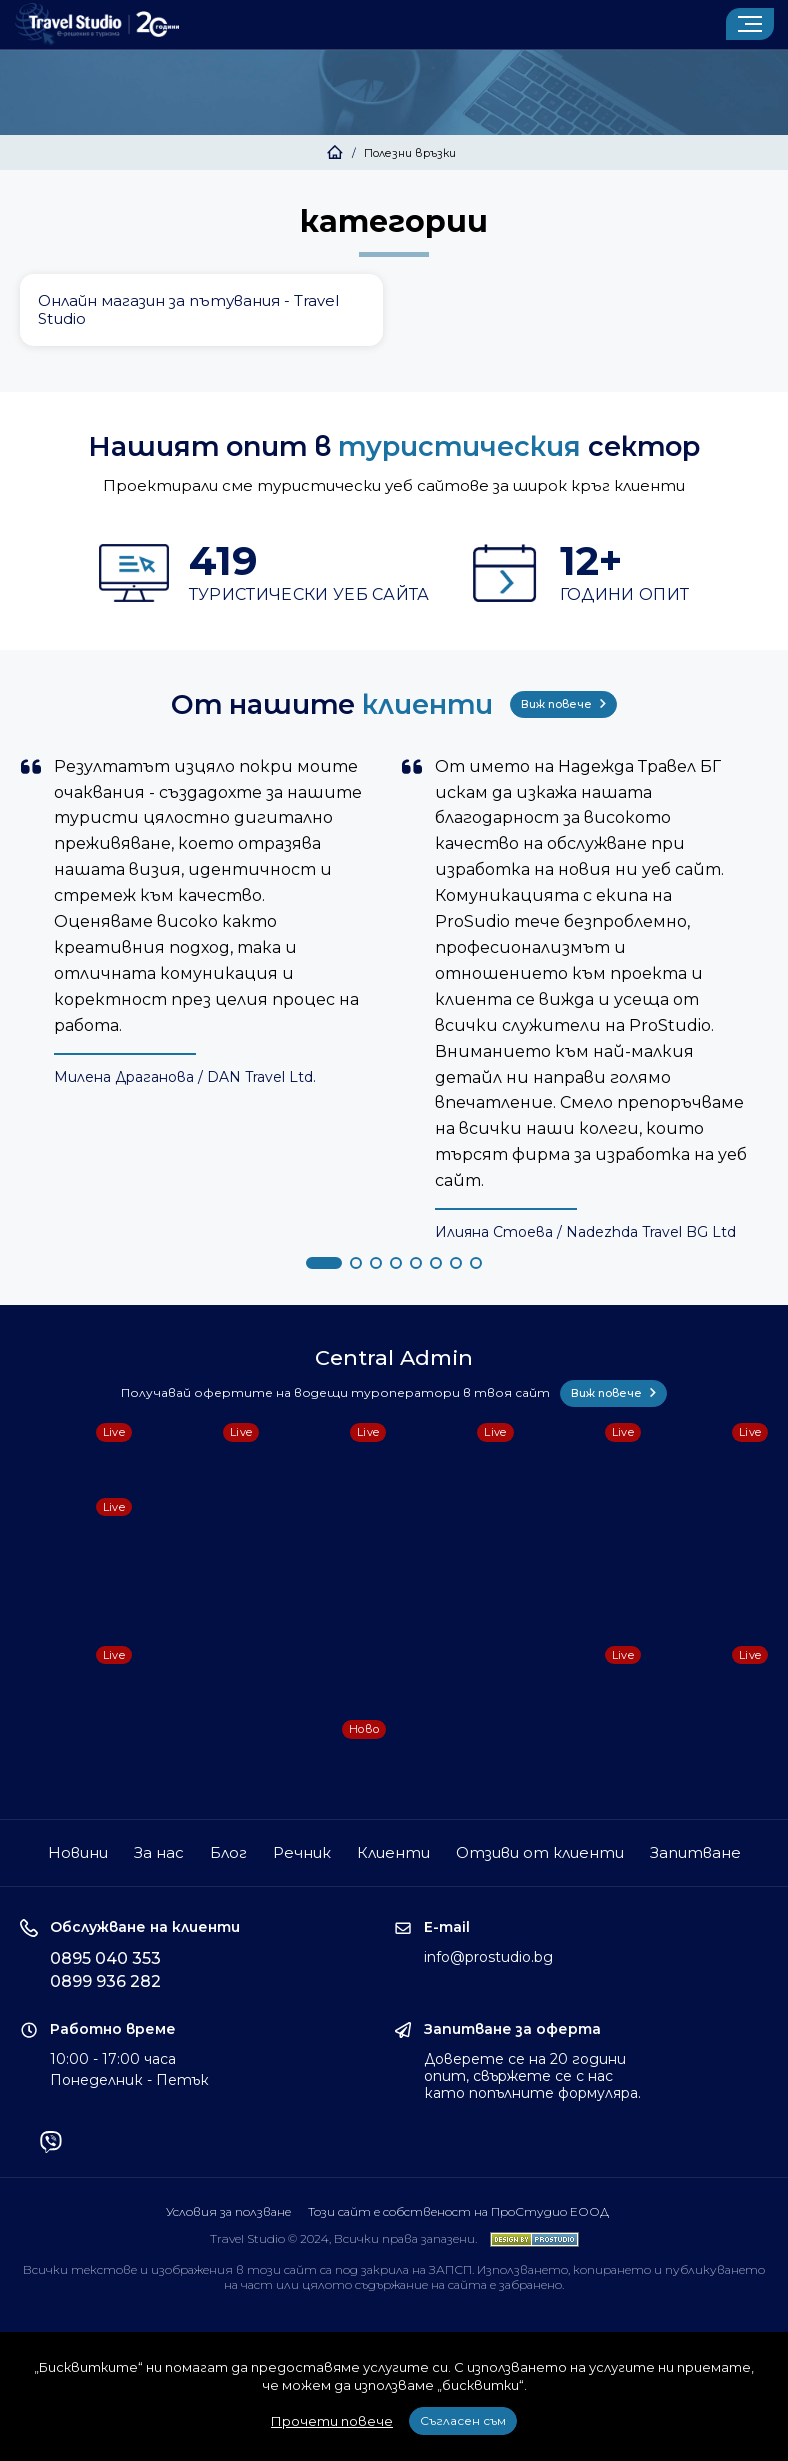 This screenshot has height=2461, width=788. I want to click on [button], so click(324, 1263).